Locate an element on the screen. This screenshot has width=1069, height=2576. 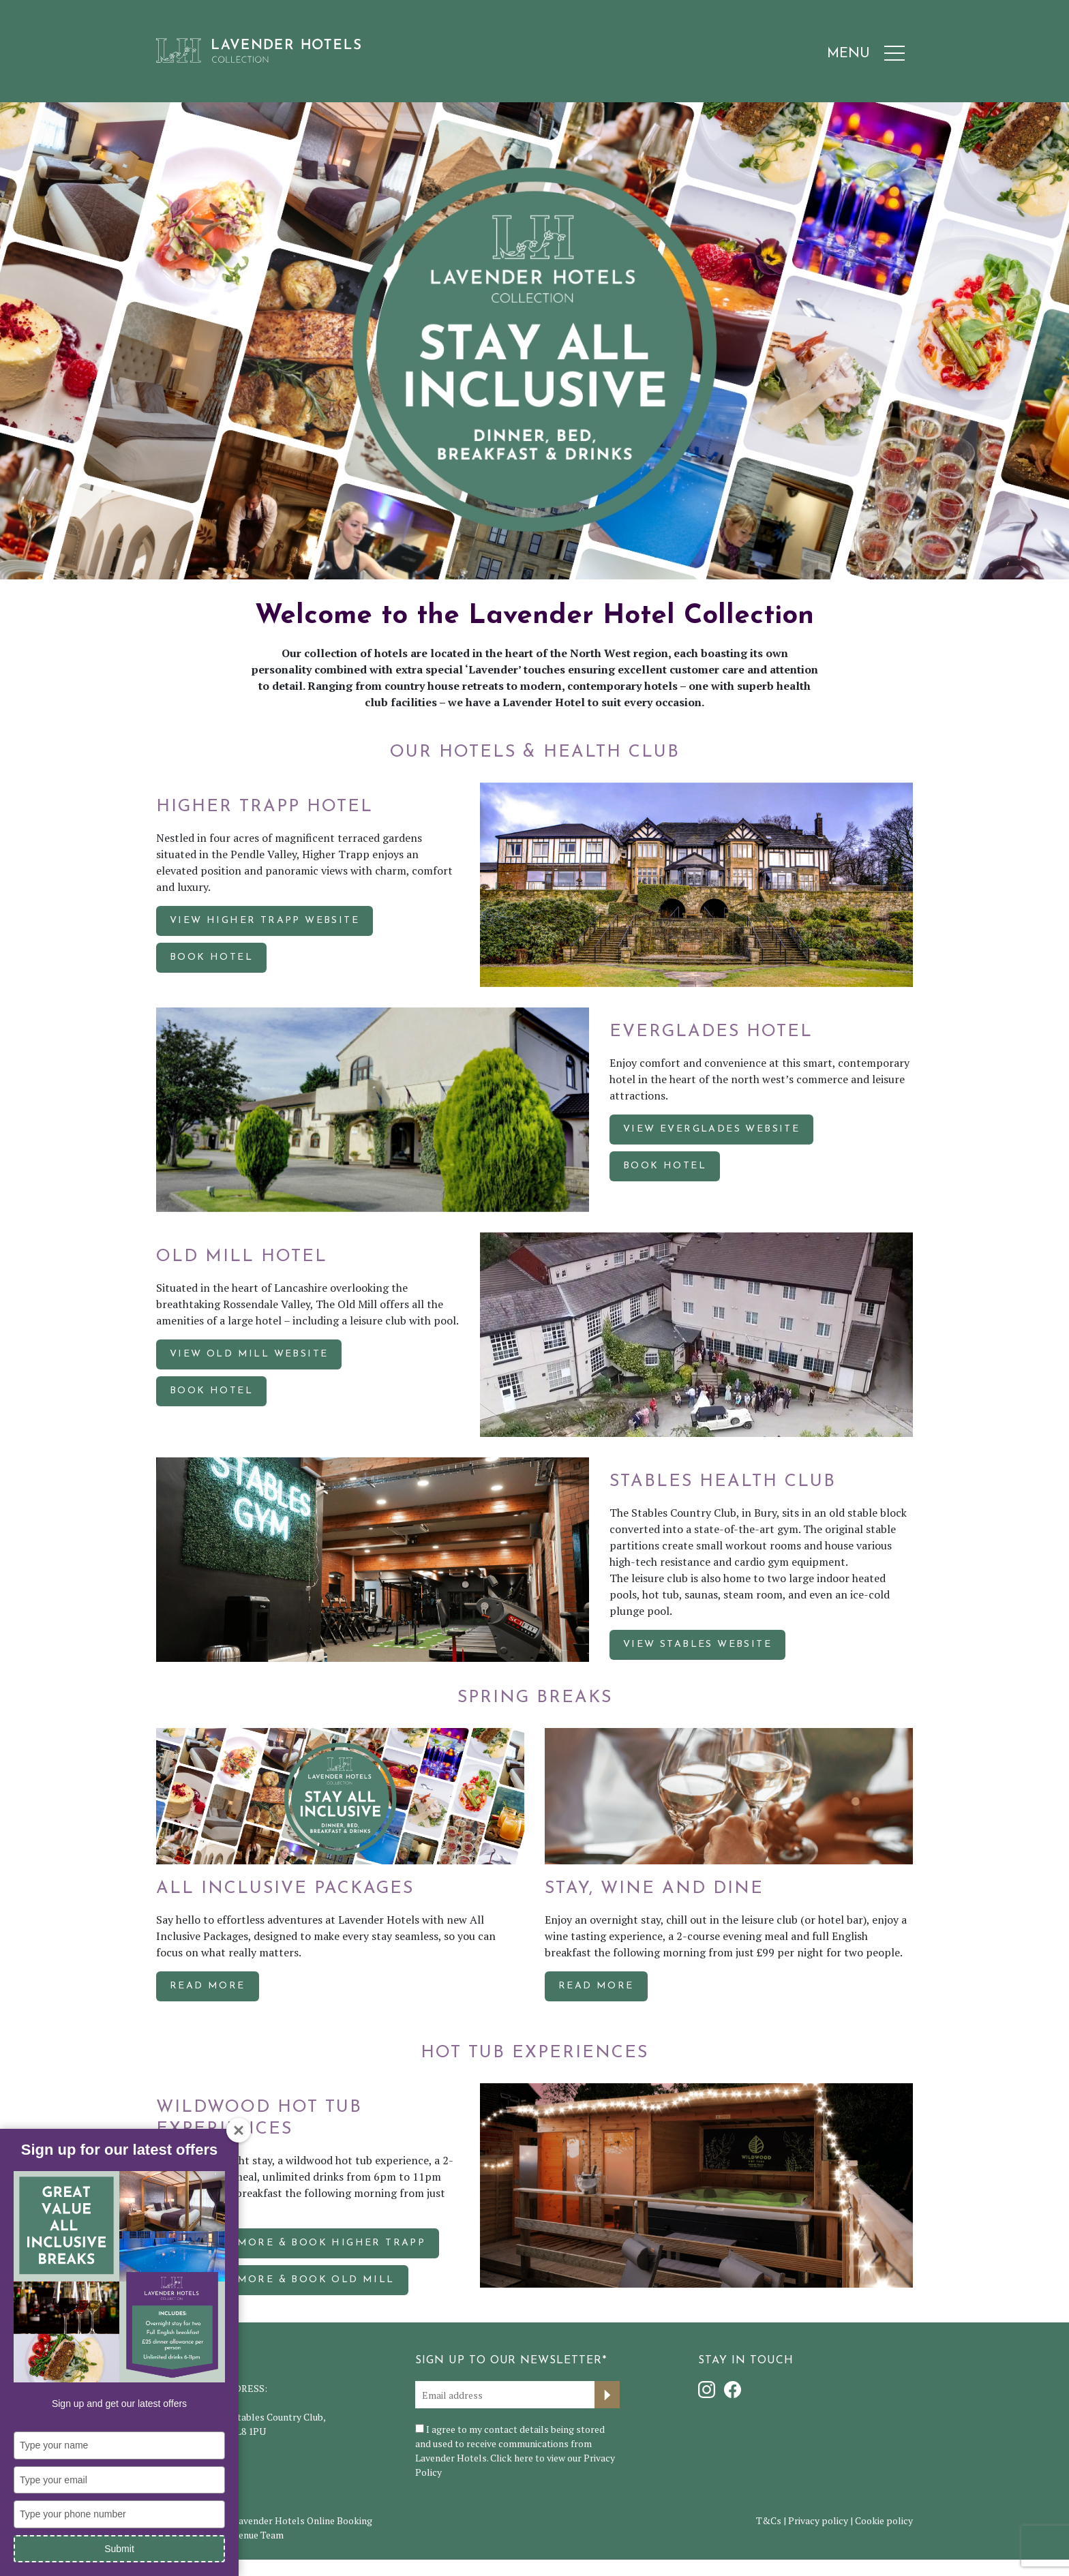
Stay, Wine and Dine is located at coordinates (654, 1888).